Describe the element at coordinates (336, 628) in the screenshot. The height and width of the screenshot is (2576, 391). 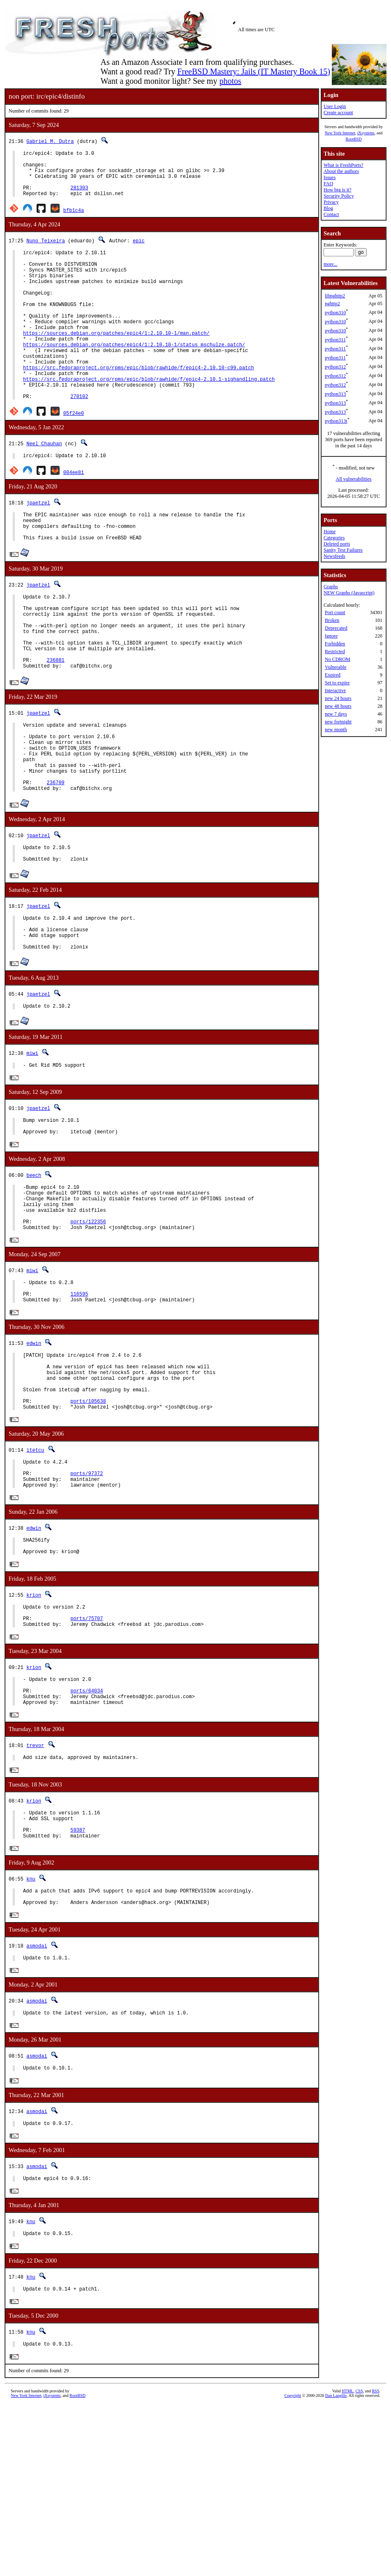
I see `Deprecated` at that location.